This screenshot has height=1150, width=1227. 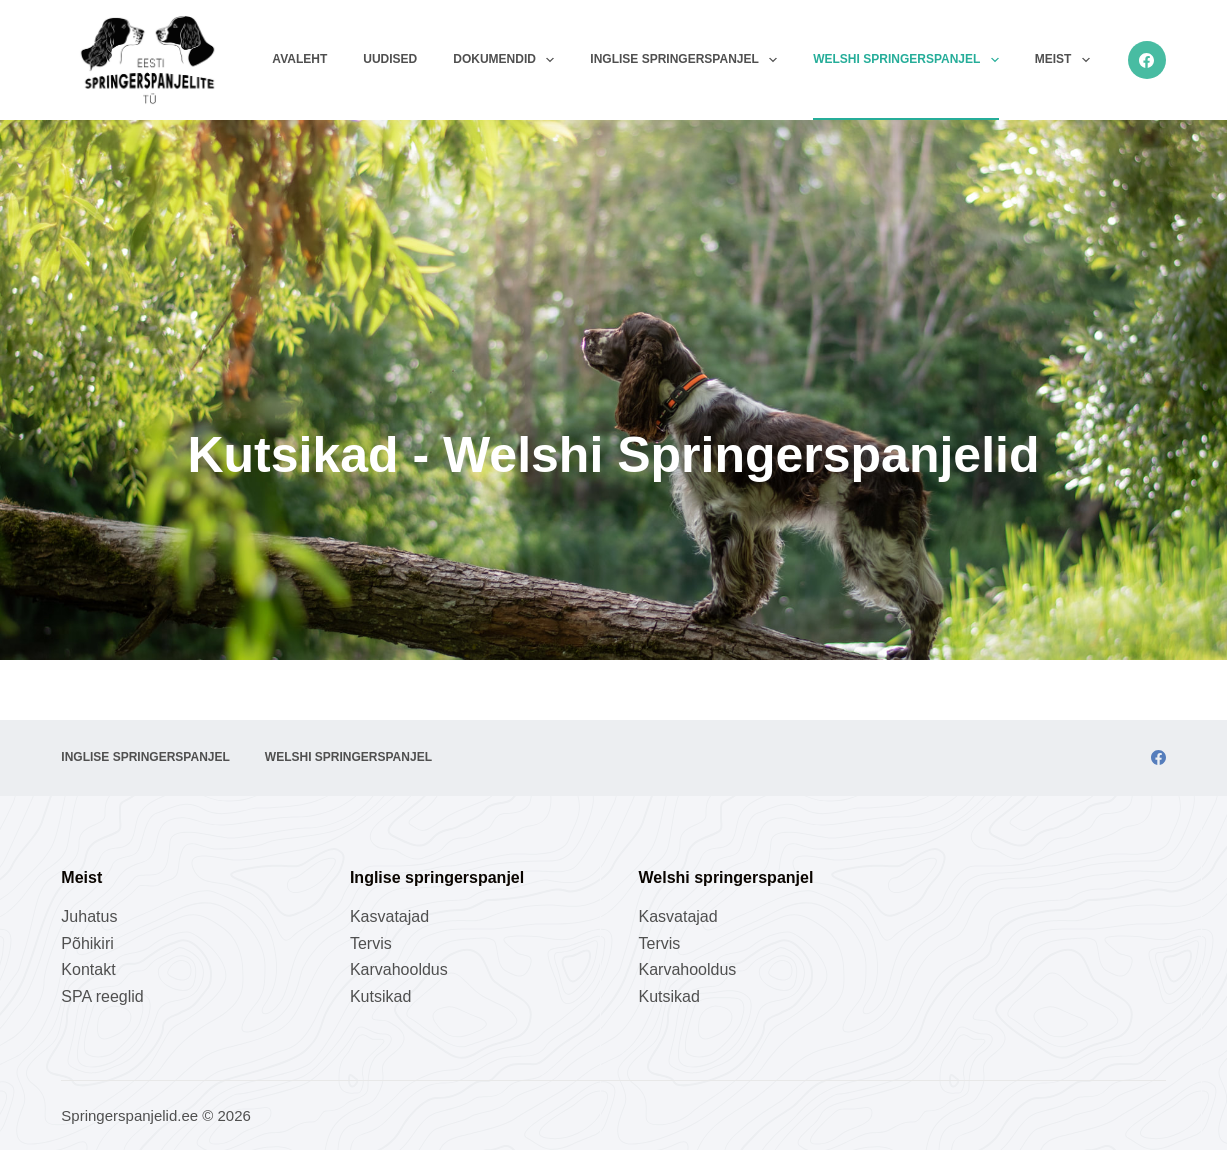 I want to click on Inglise springerspanjel, so click(x=687, y=60).